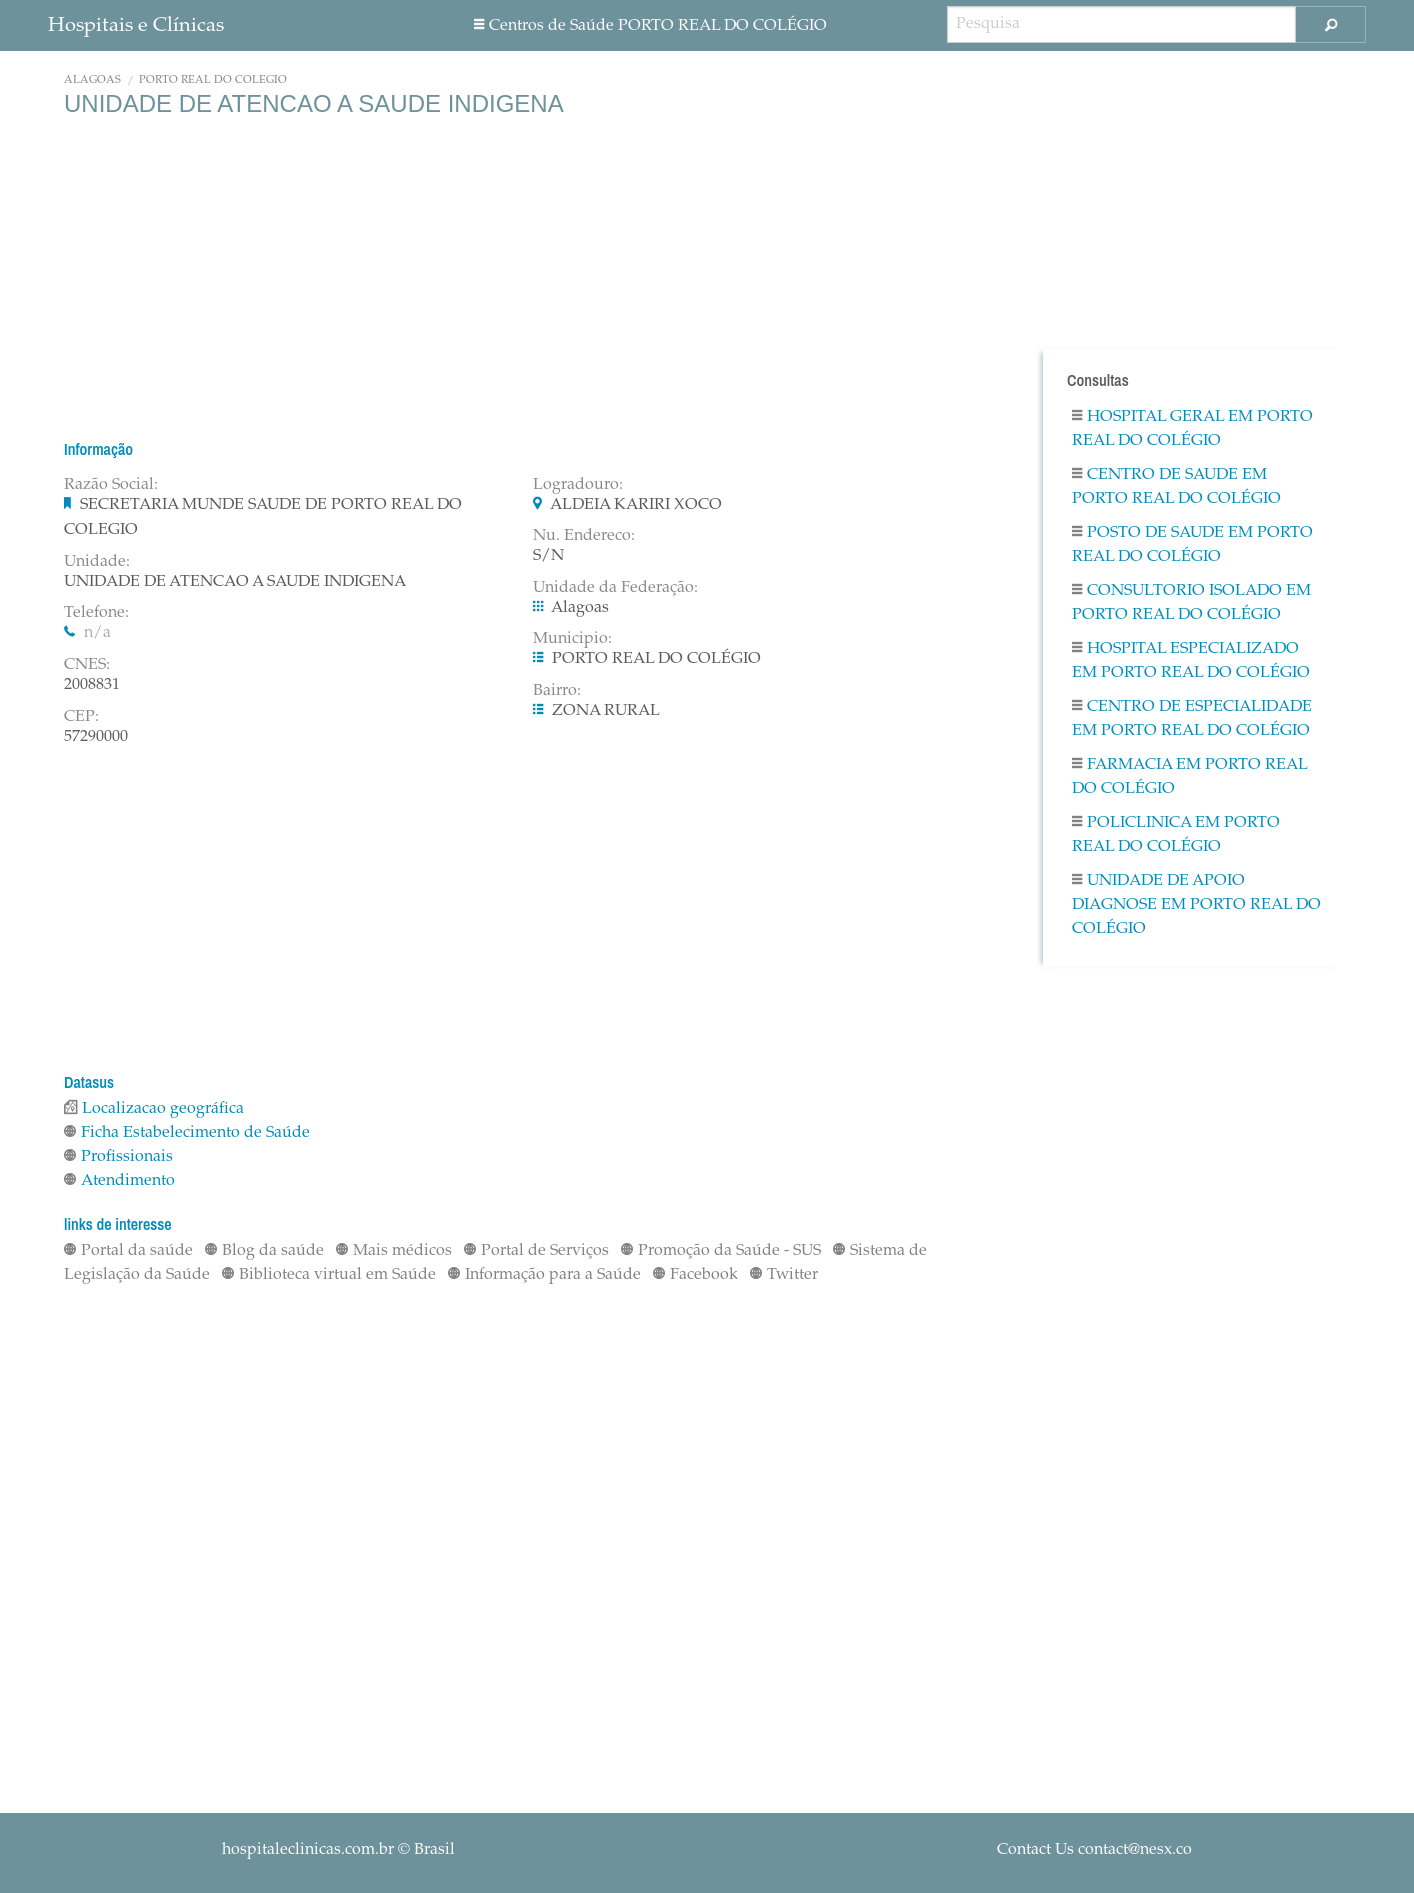 The image size is (1414, 1893). What do you see at coordinates (1176, 487) in the screenshot?
I see `Centro De Saude em PORTO REAL DO COLÉGIO` at bounding box center [1176, 487].